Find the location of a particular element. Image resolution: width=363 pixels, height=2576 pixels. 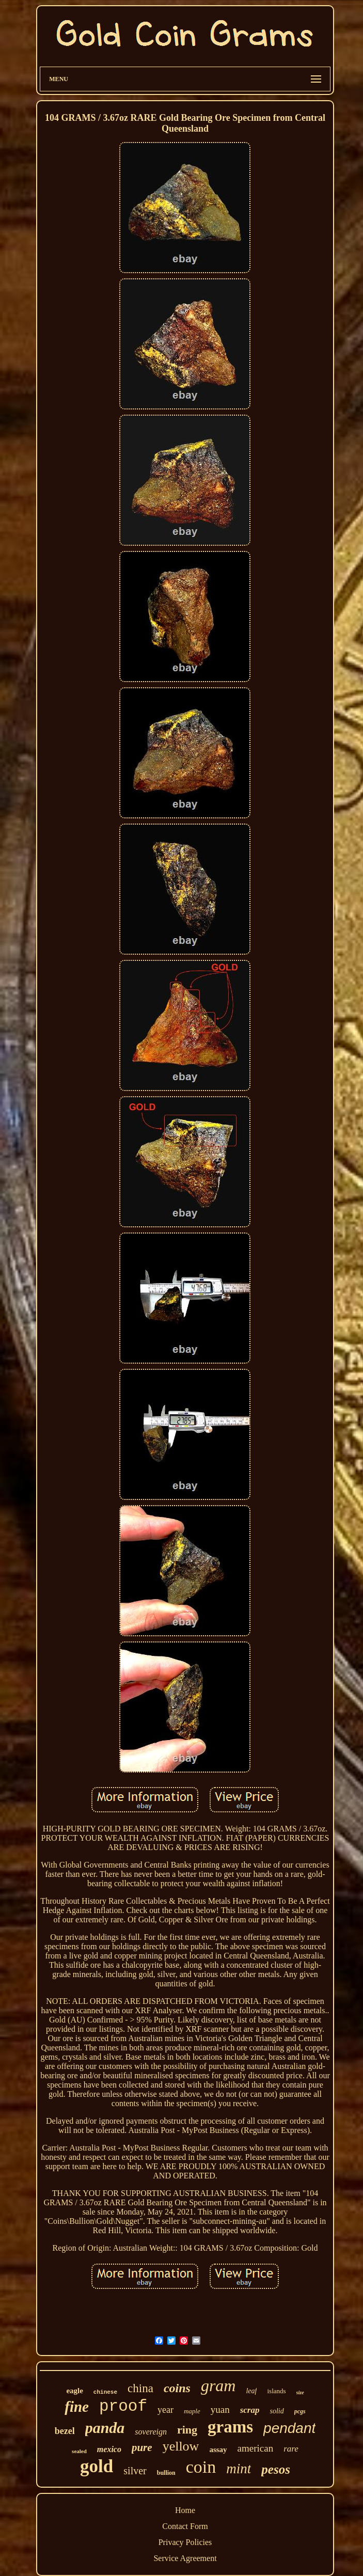

american is located at coordinates (256, 2448).